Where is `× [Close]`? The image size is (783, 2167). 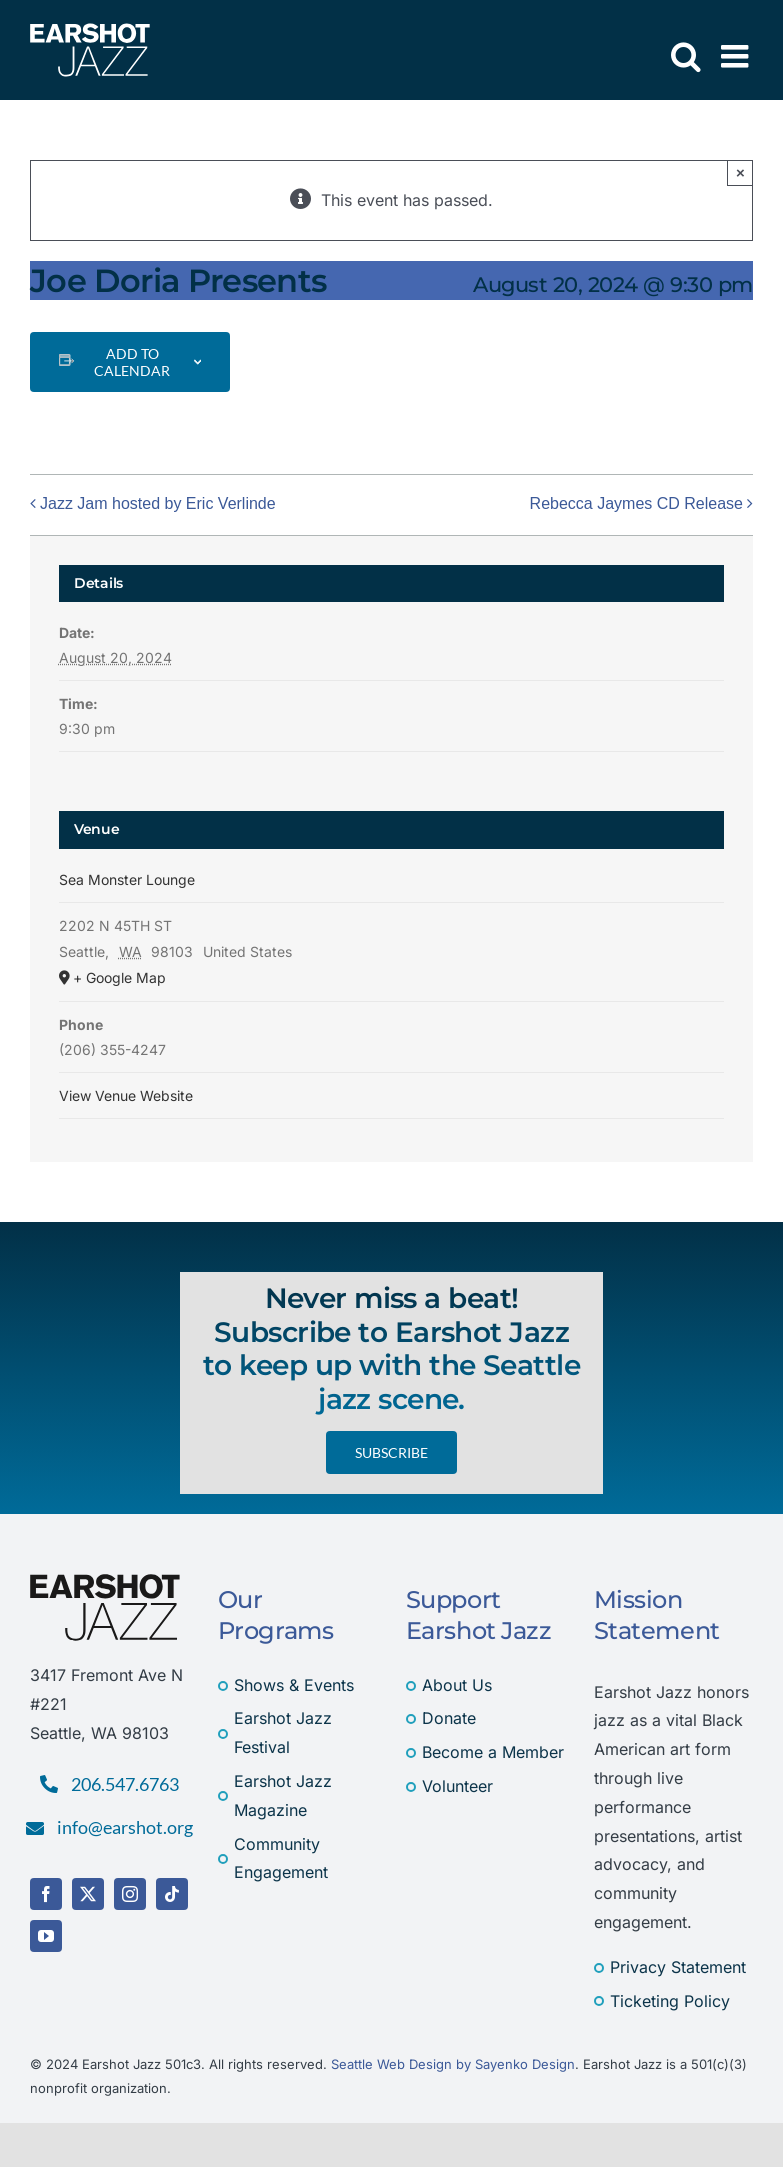 × [Close] is located at coordinates (740, 172).